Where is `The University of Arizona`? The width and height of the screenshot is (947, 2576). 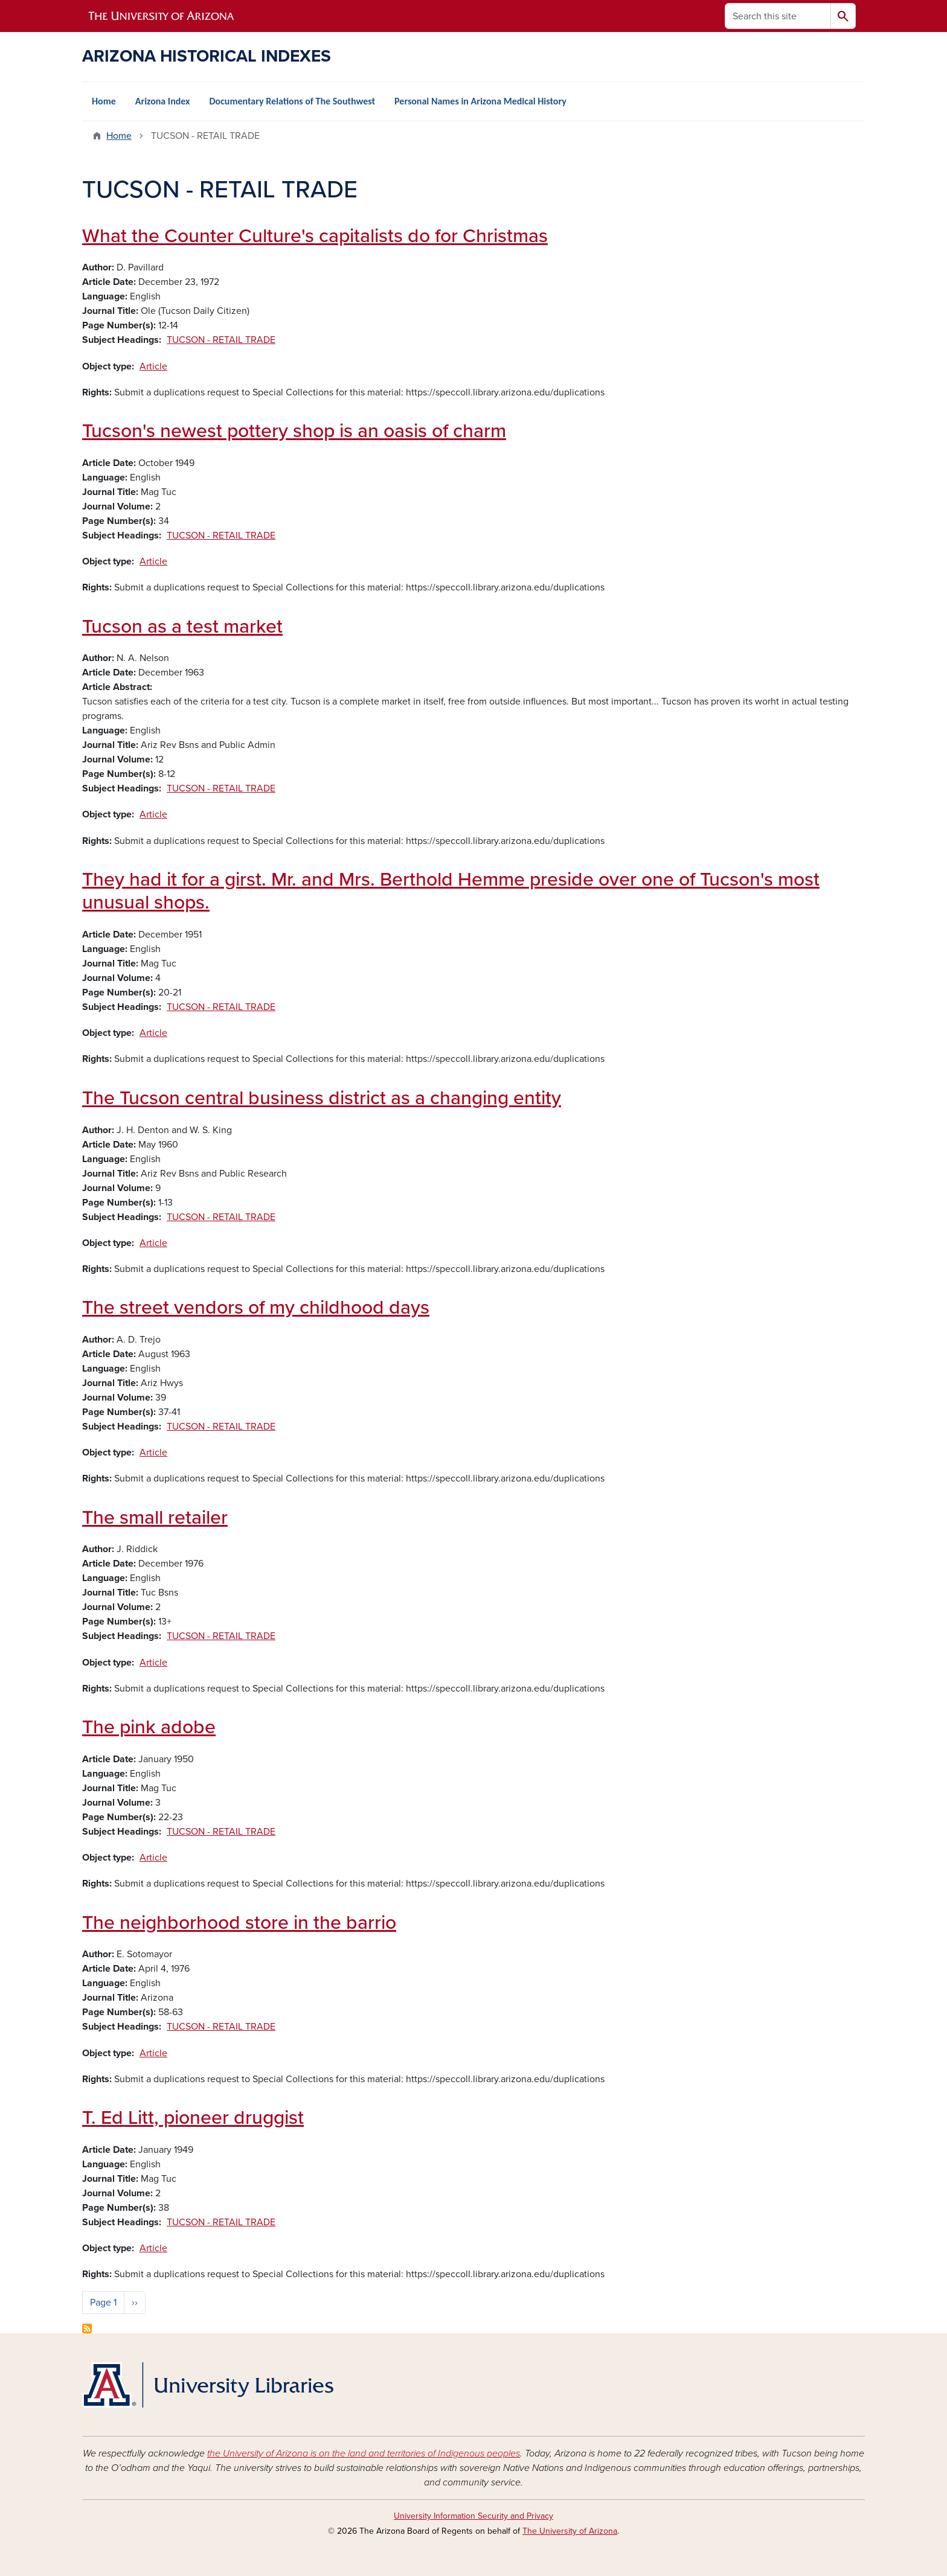 The University of Arizona is located at coordinates (569, 2531).